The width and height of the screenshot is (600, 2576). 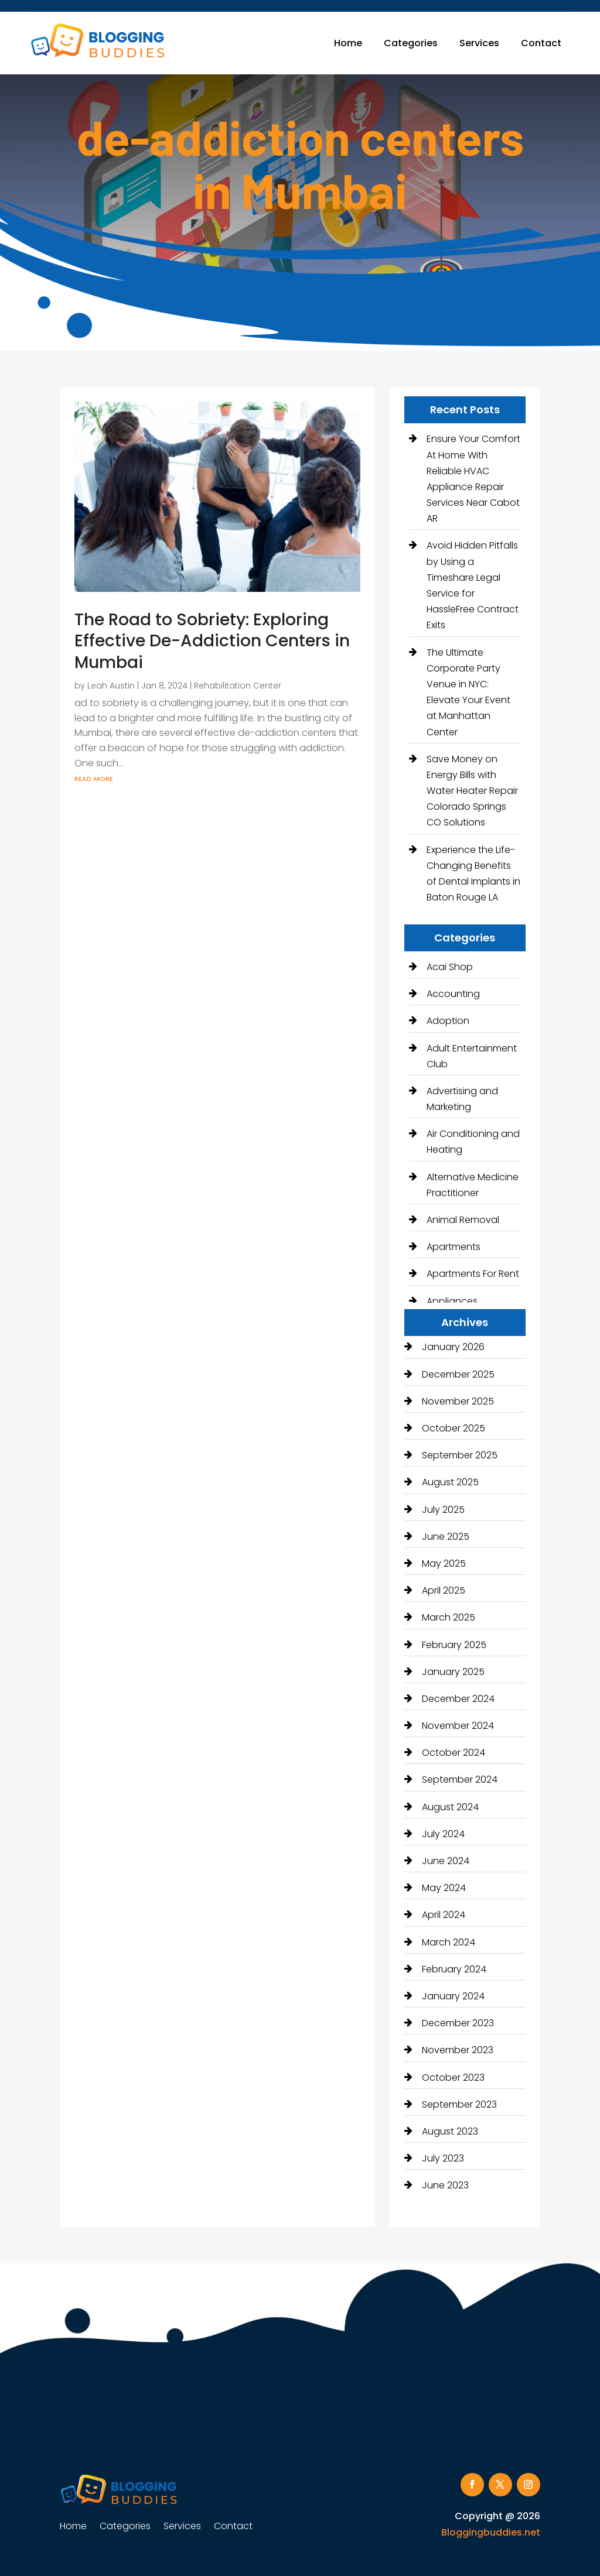 I want to click on June 2024, so click(x=445, y=1861).